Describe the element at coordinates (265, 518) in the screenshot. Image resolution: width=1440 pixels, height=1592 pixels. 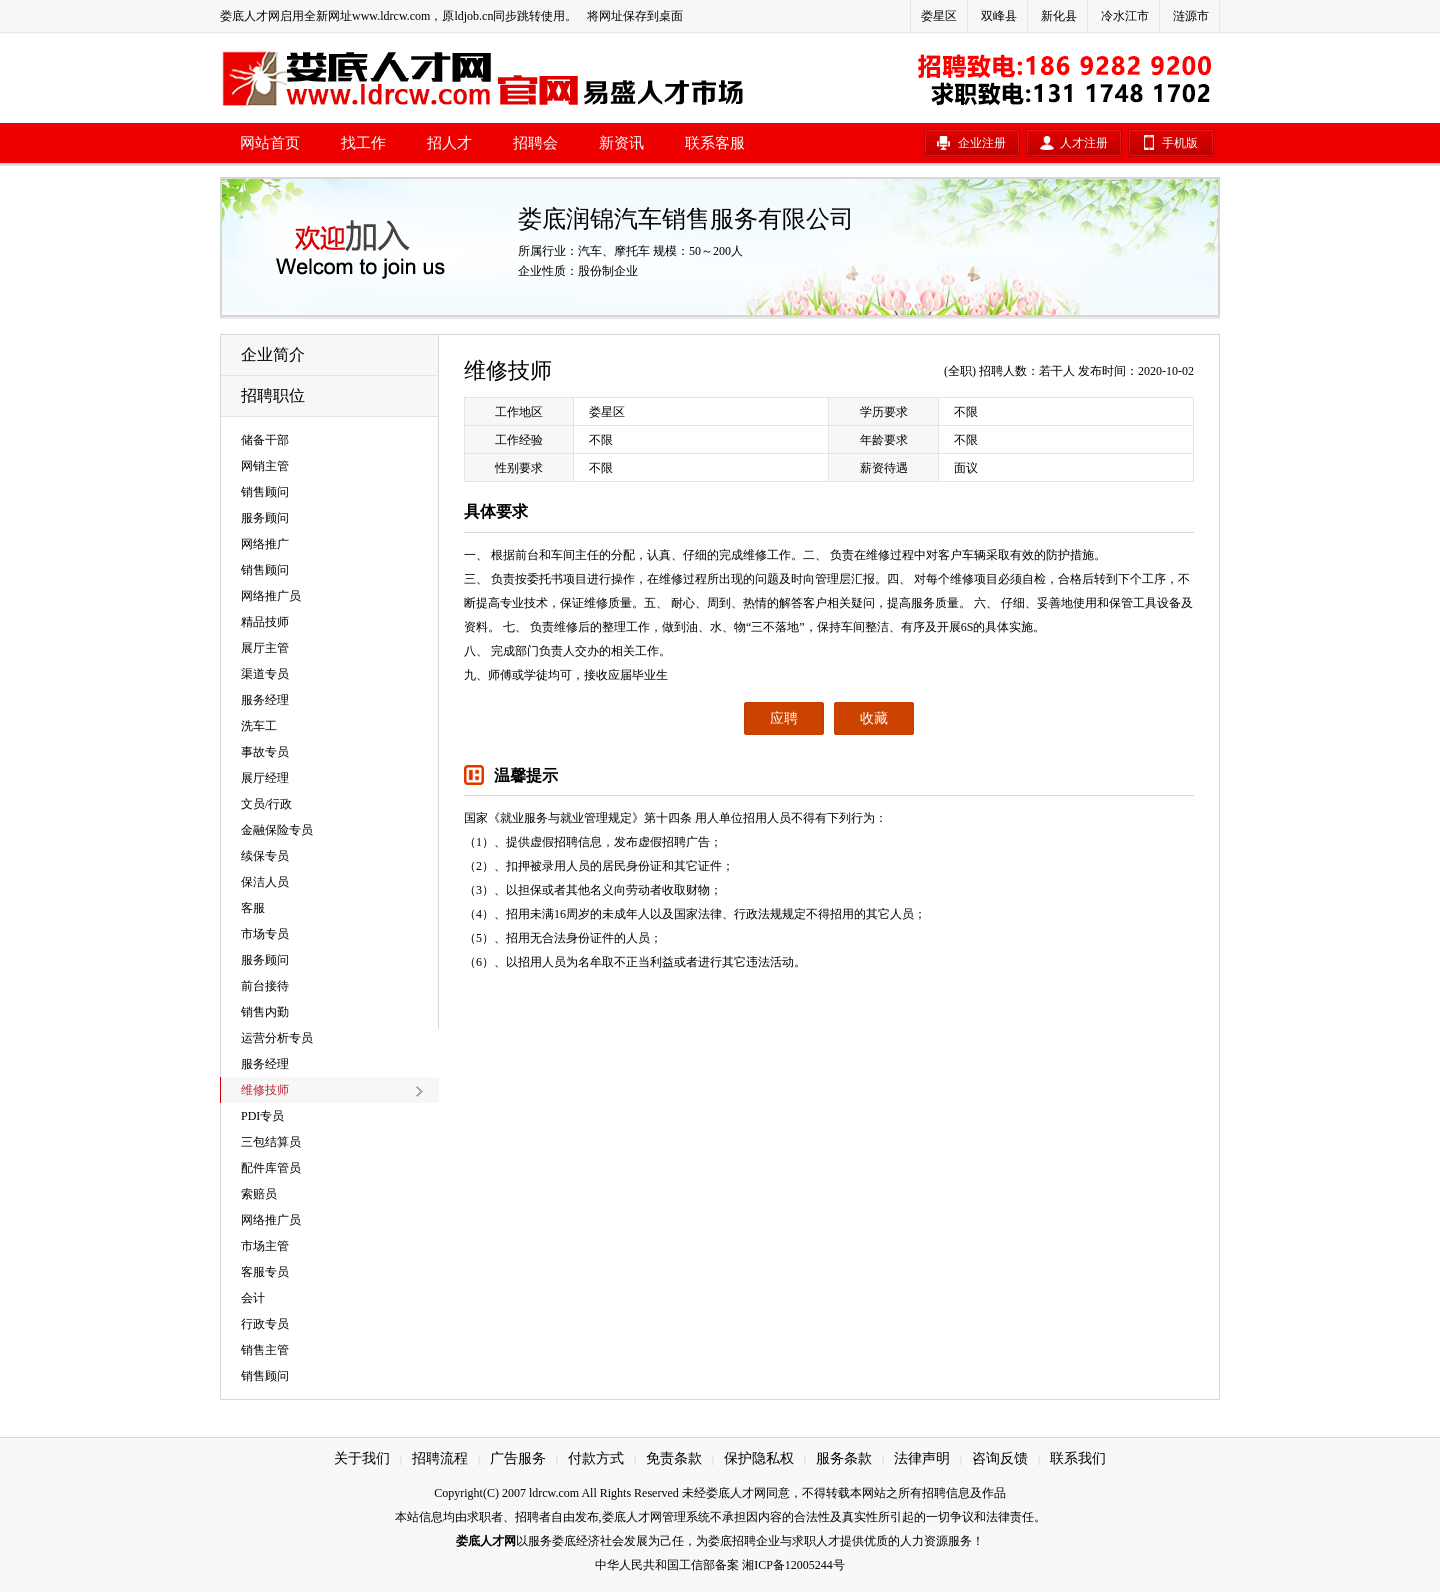
I see `服务顾问` at that location.